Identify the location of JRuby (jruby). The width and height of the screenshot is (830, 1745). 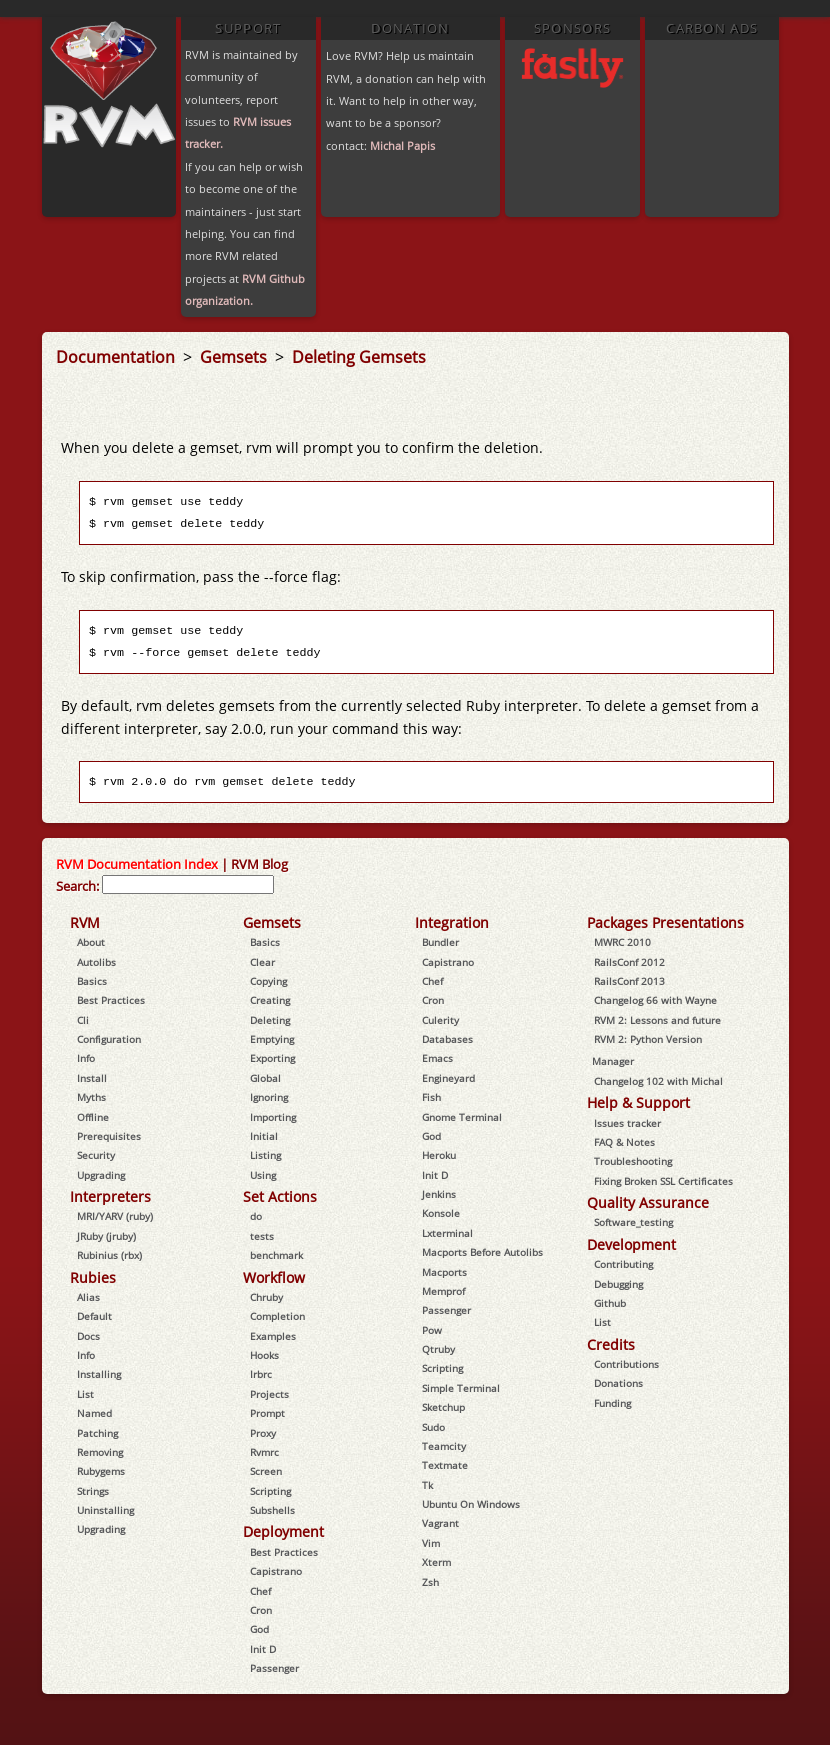
(106, 1236).